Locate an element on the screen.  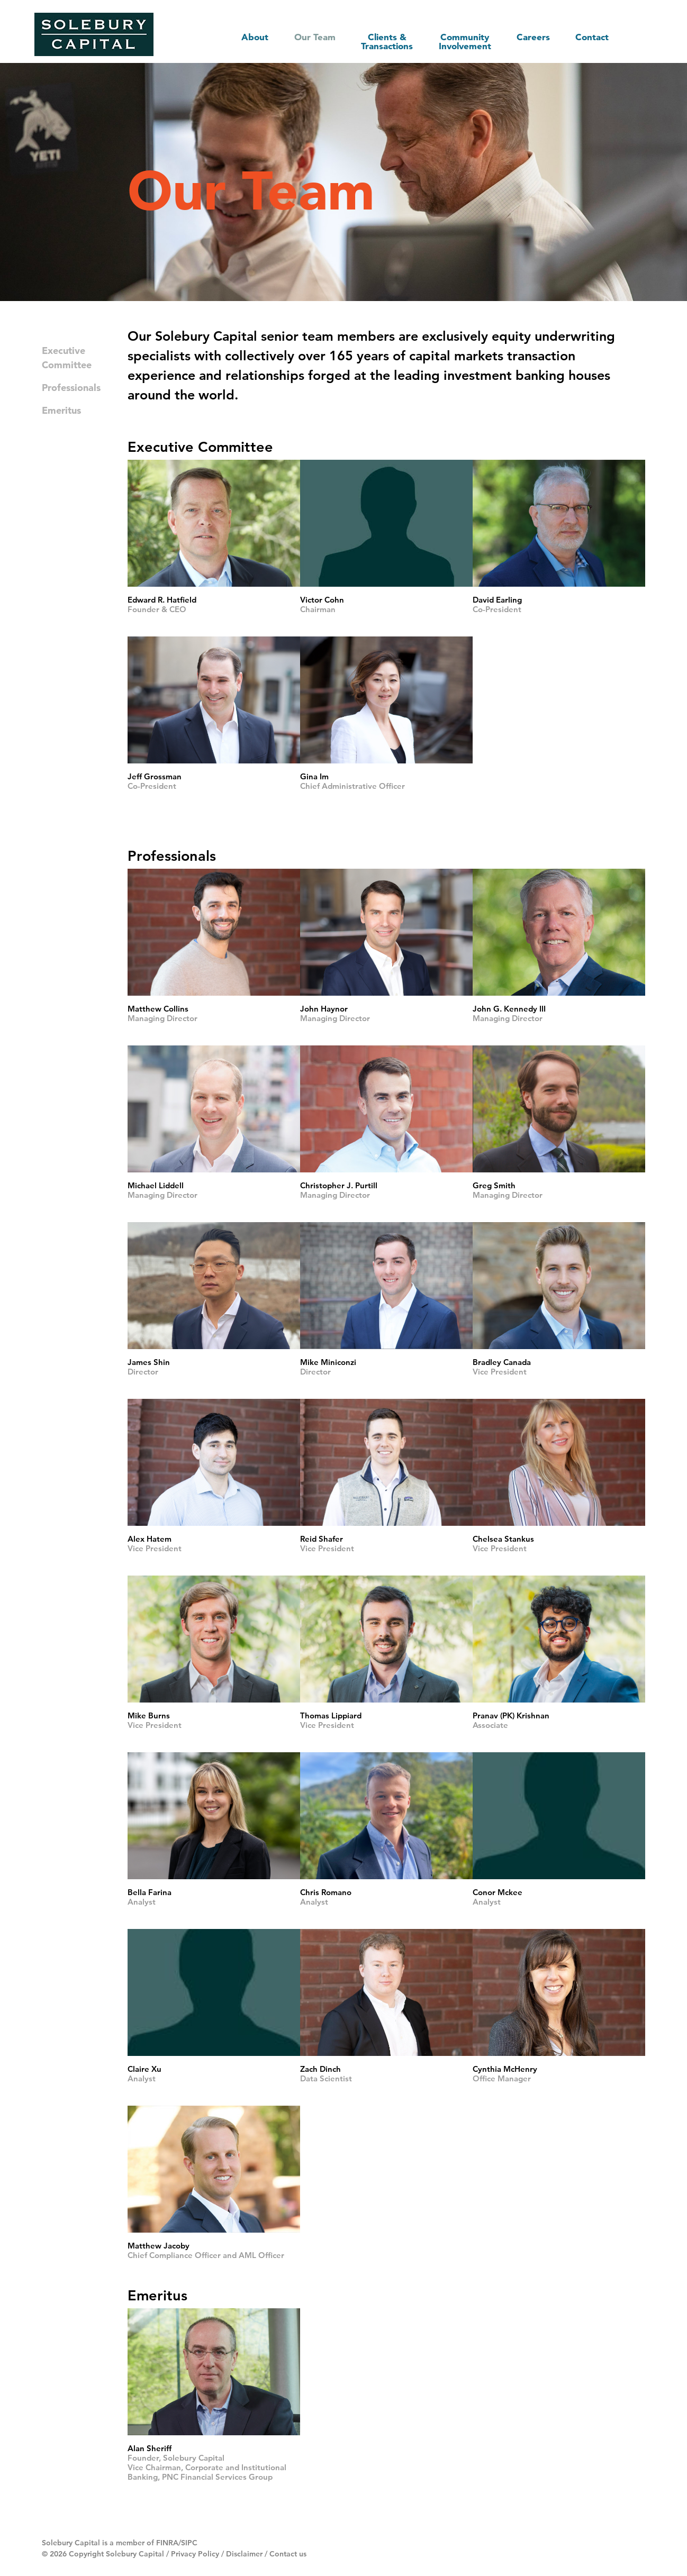
FINRA is located at coordinates (167, 2542).